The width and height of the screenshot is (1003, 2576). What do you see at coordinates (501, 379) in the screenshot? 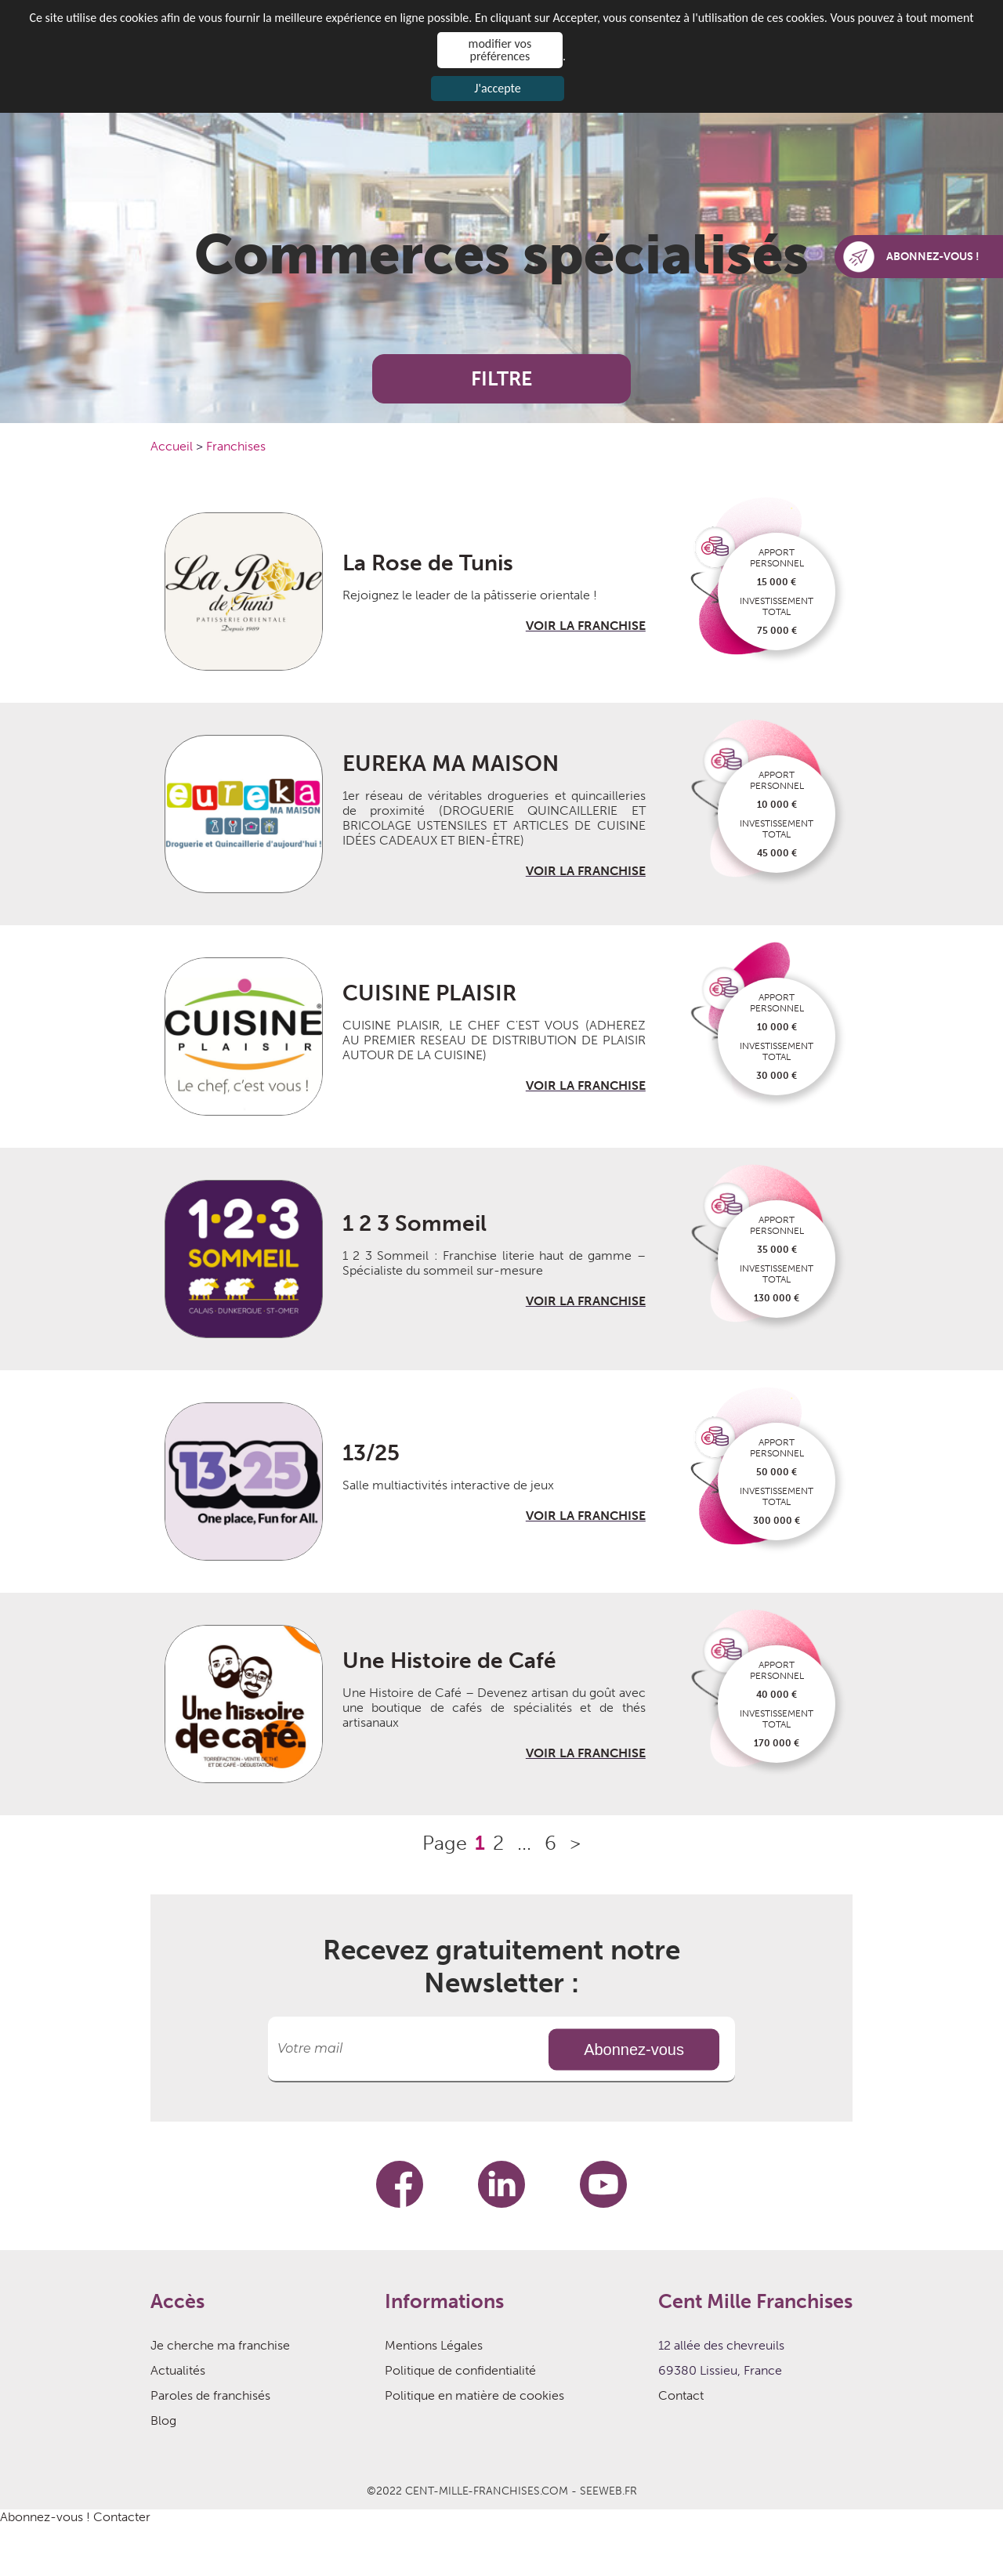
I see `FILTRE` at bounding box center [501, 379].